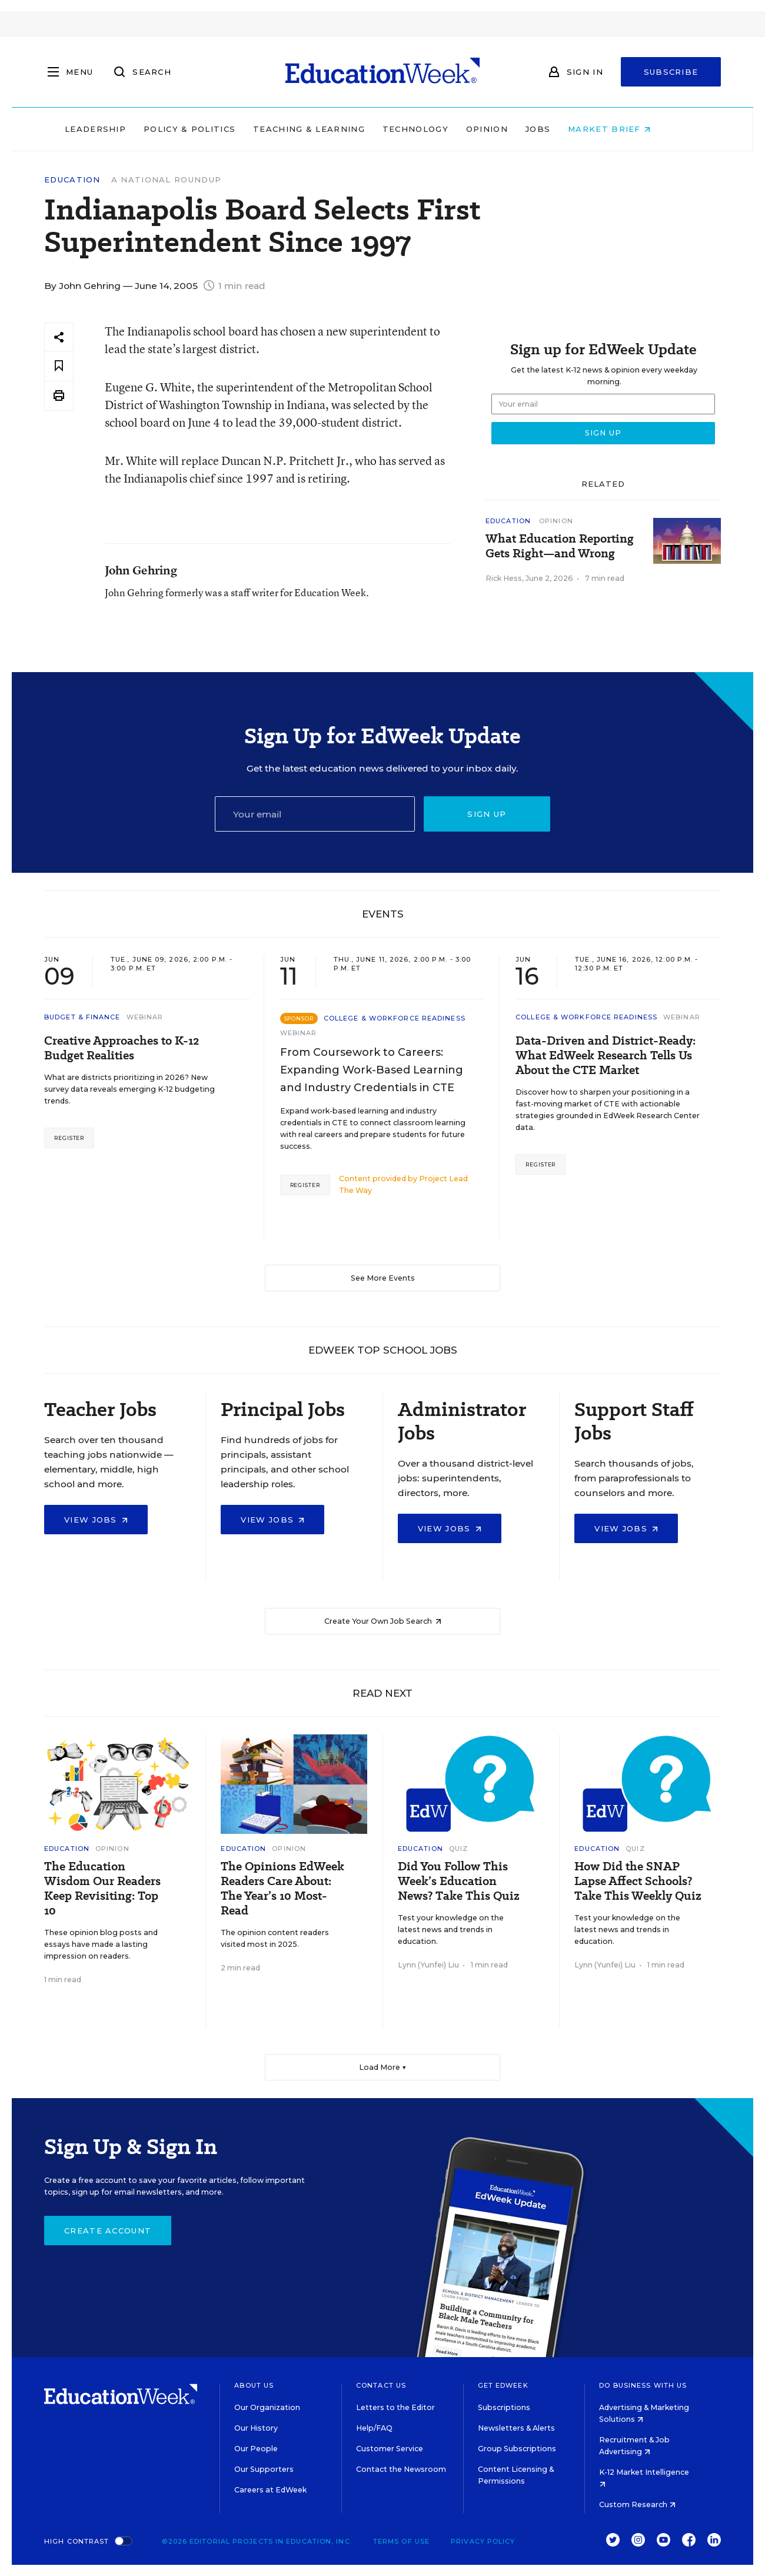  Describe the element at coordinates (145, 1017) in the screenshot. I see `Webinar` at that location.